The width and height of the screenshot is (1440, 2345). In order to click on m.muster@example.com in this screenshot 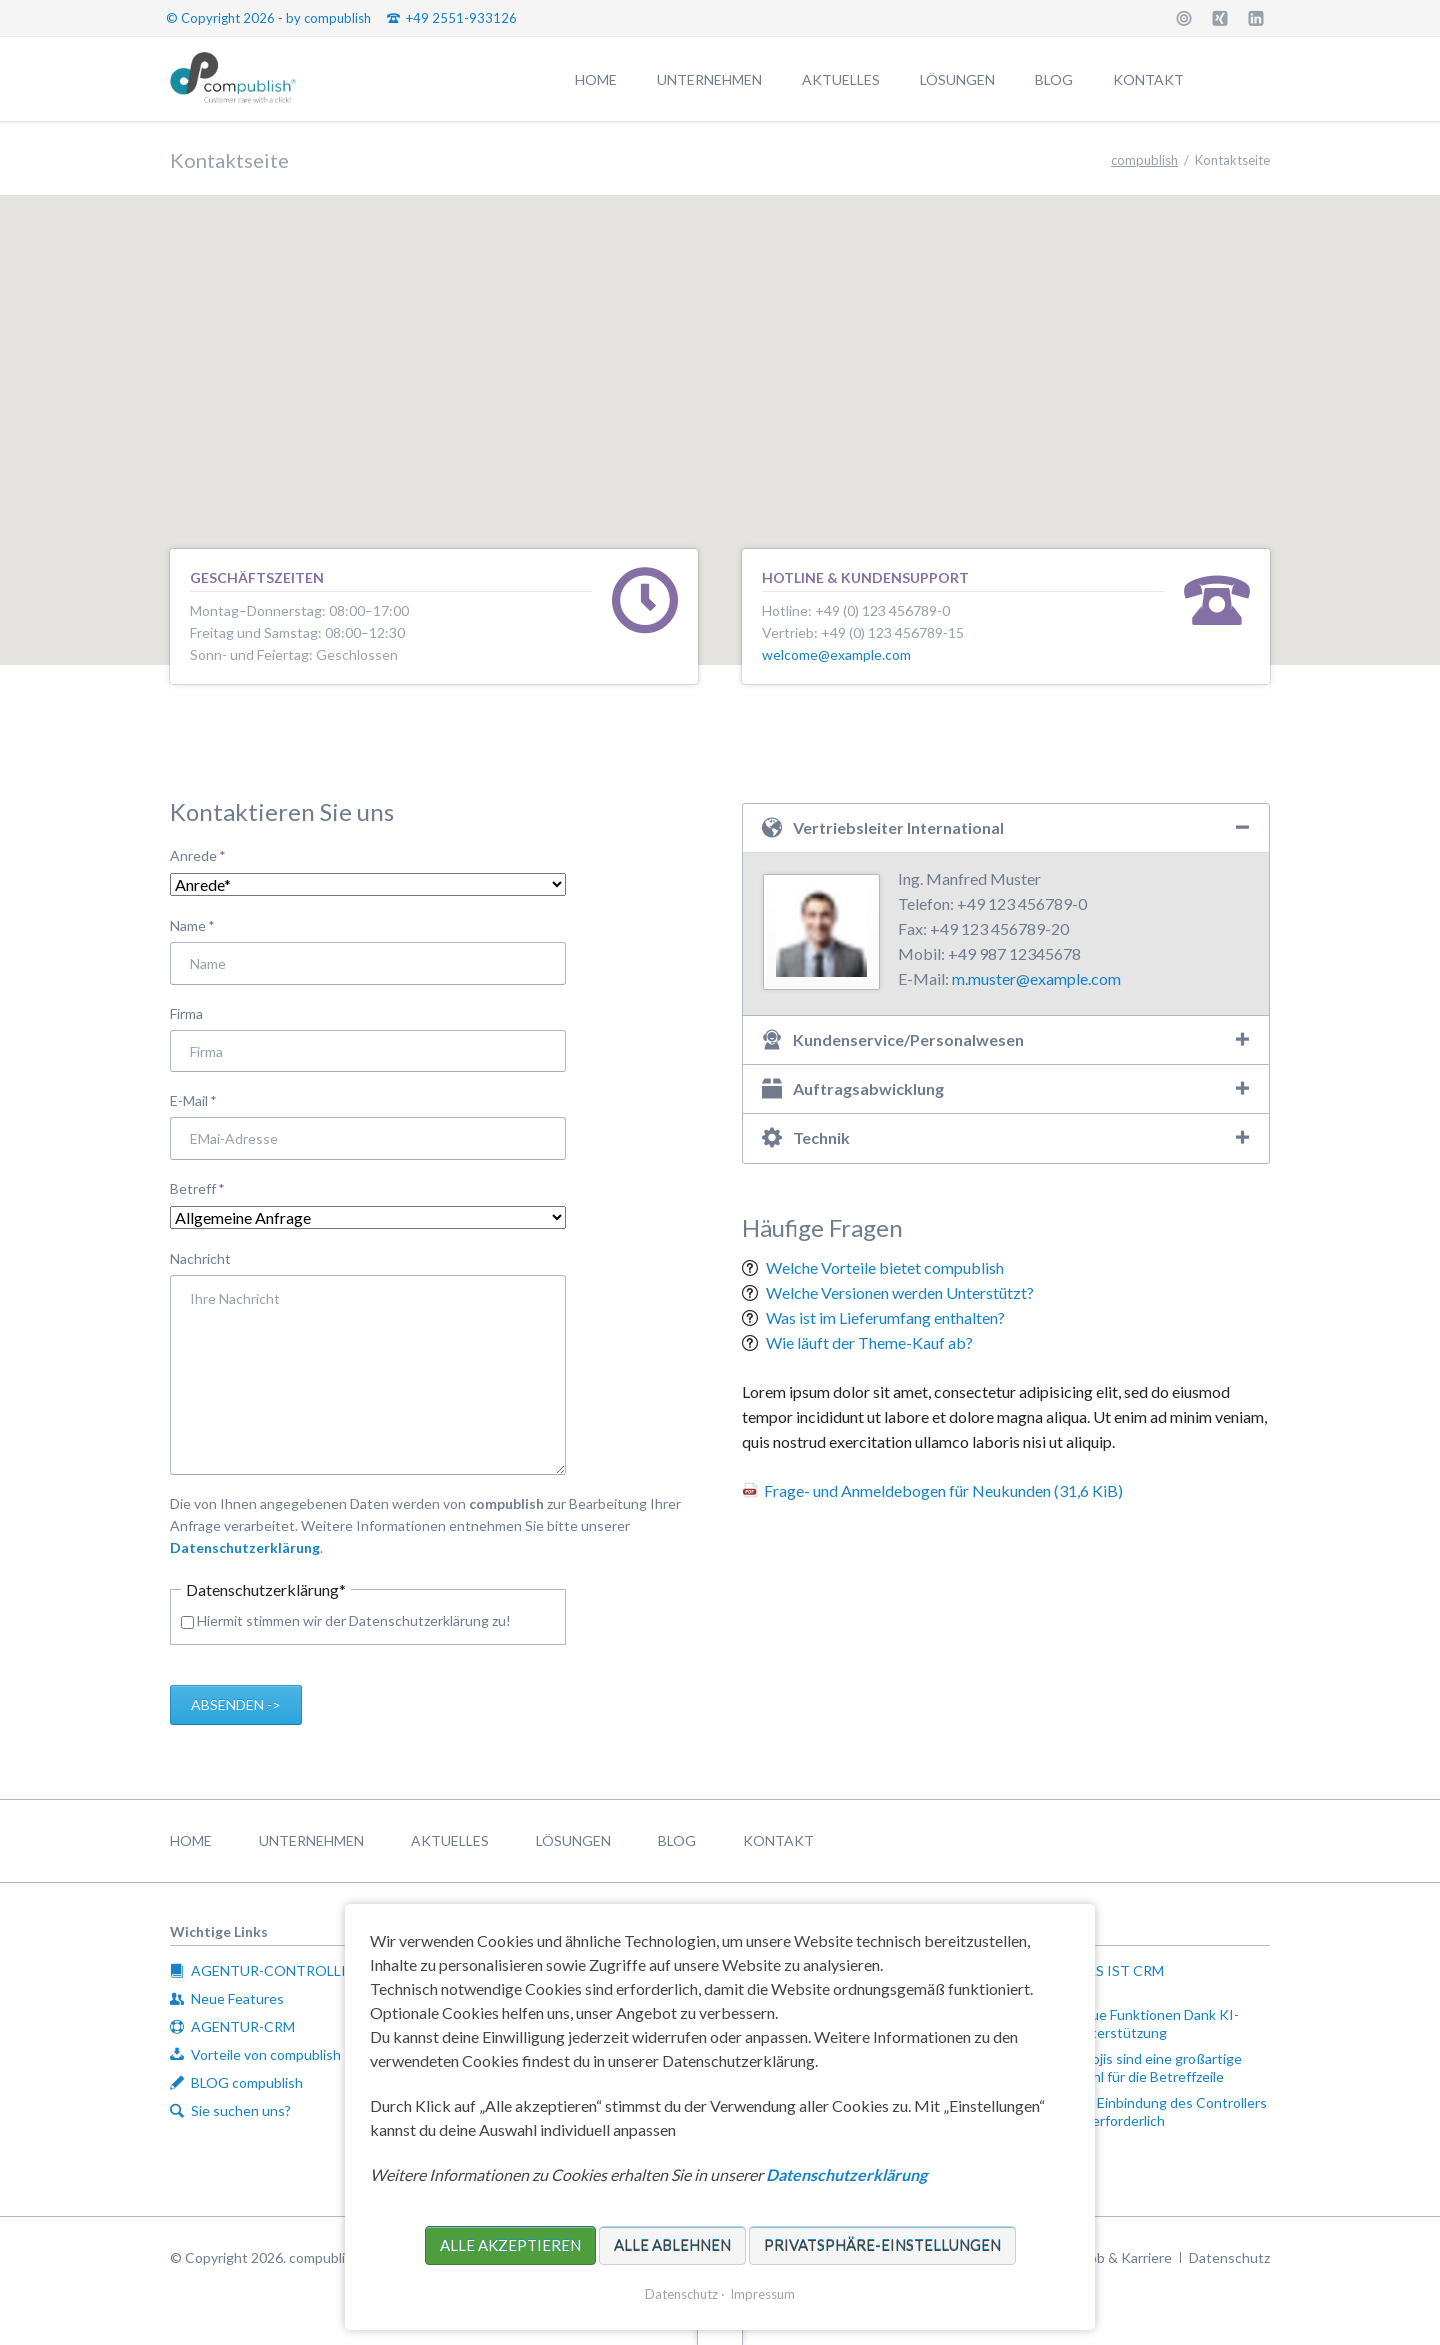, I will do `click(1036, 978)`.